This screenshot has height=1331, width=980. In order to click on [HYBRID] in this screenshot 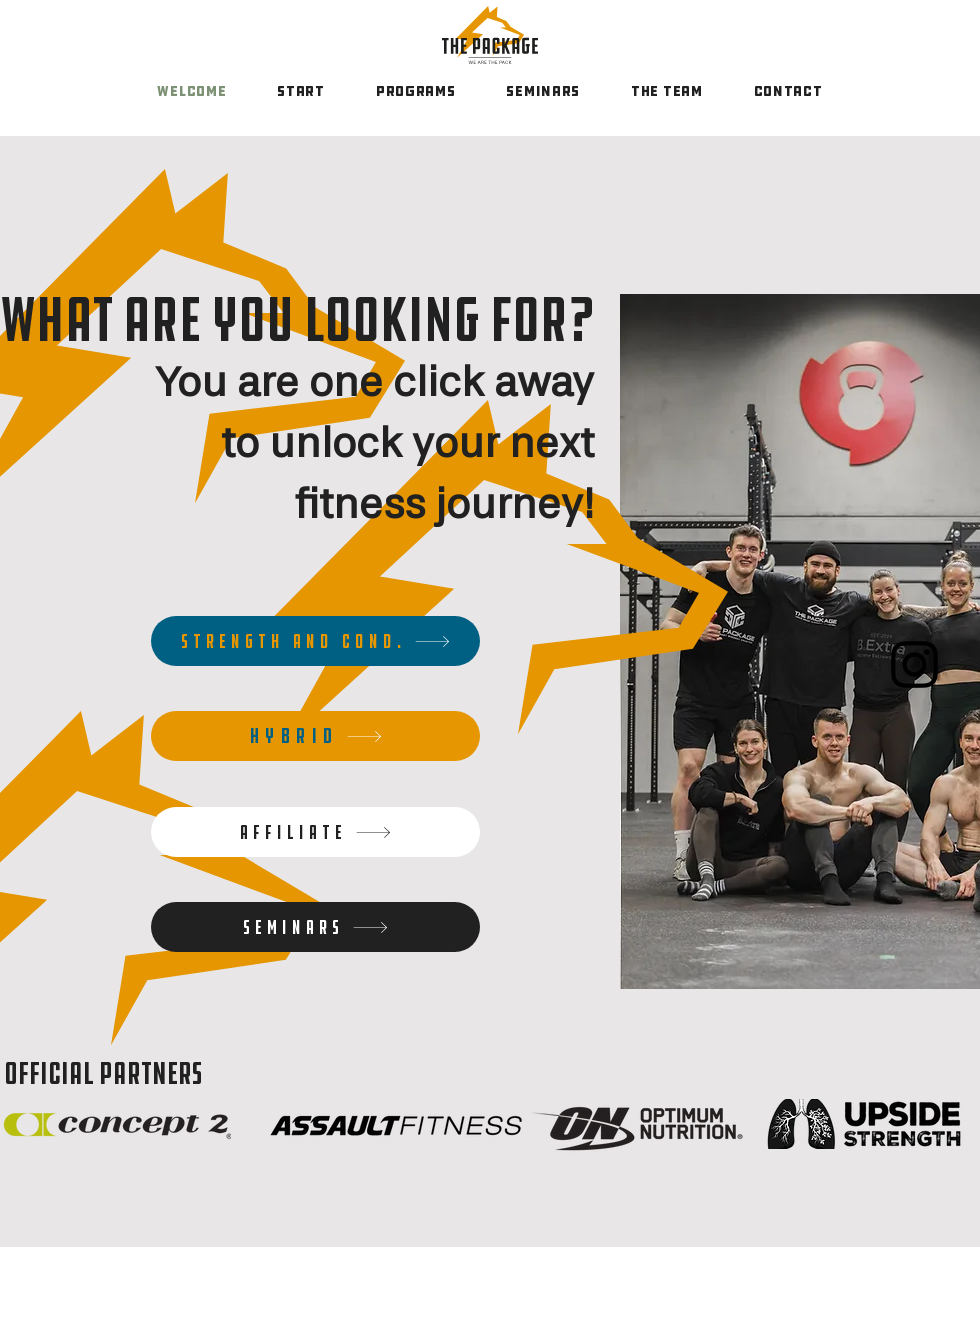, I will do `click(315, 736)`.